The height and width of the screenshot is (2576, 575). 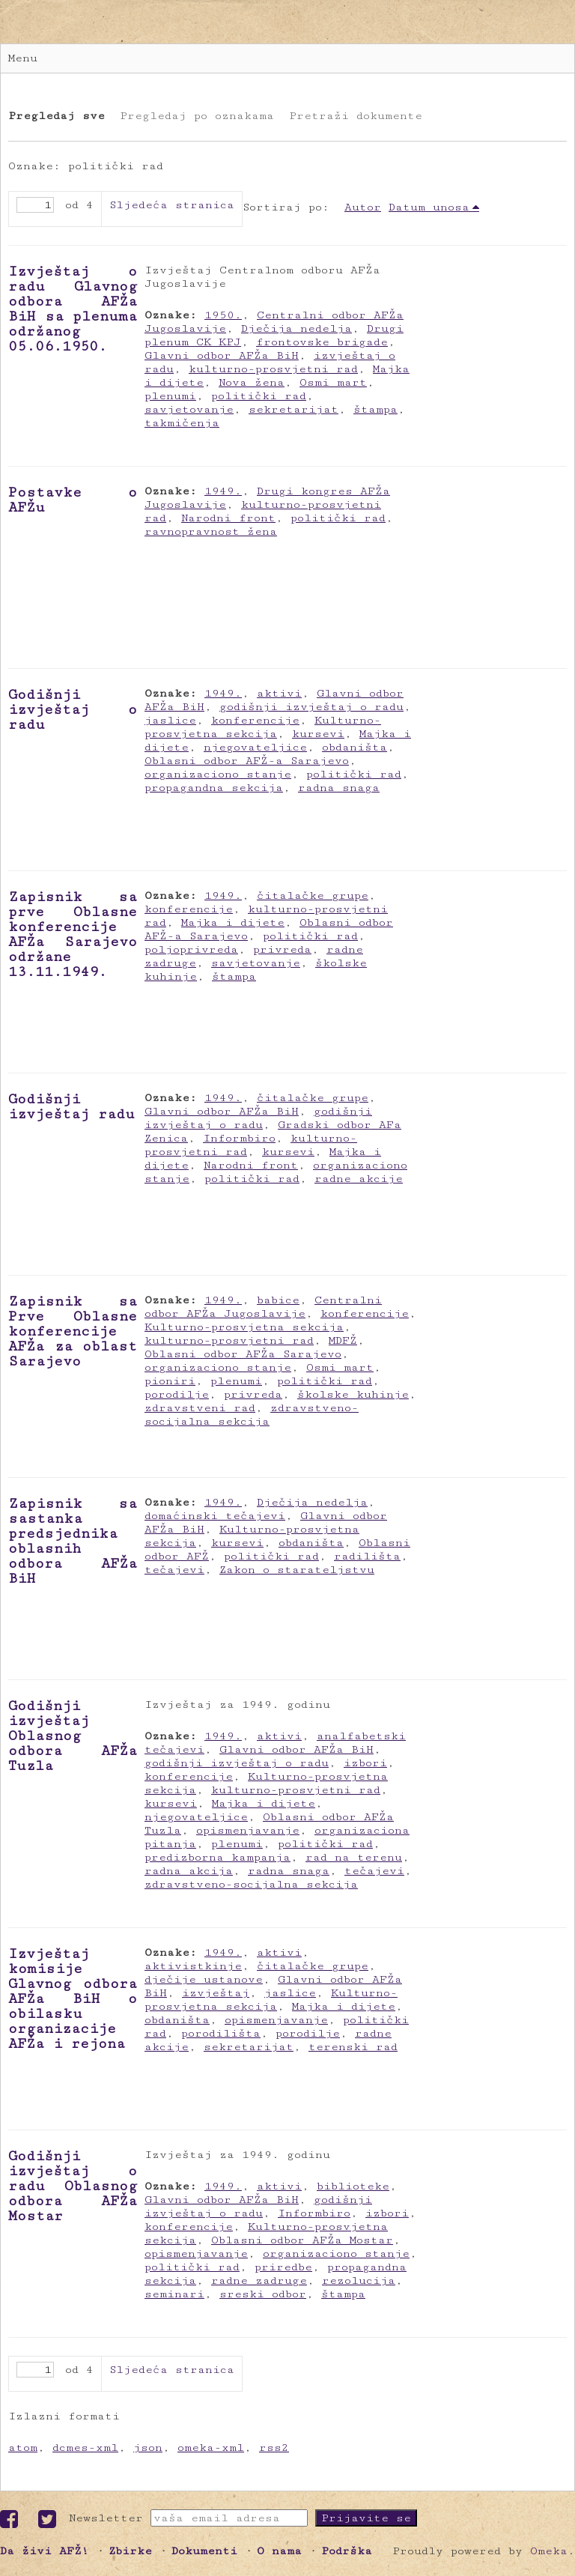 What do you see at coordinates (210, 531) in the screenshot?
I see `ravnopravnost žena` at bounding box center [210, 531].